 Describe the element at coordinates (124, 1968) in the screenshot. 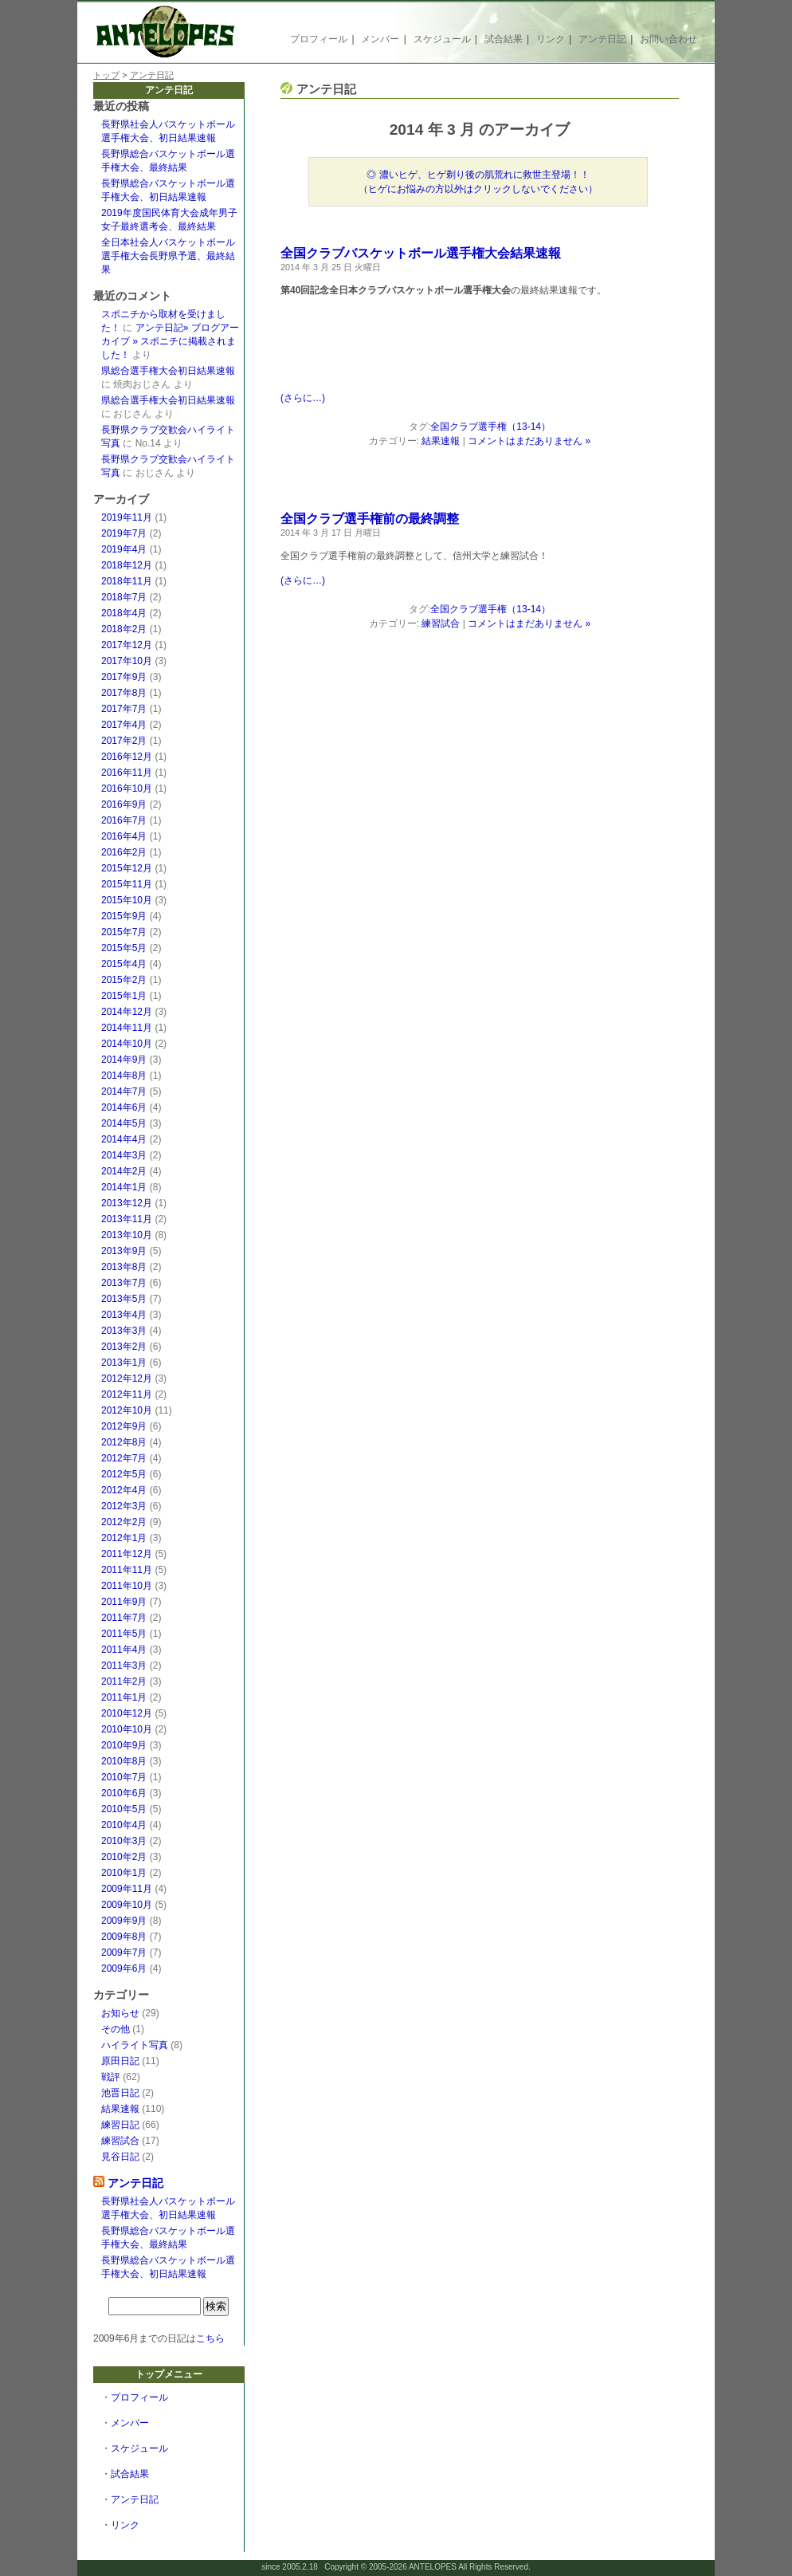

I see `2009年6月` at that location.